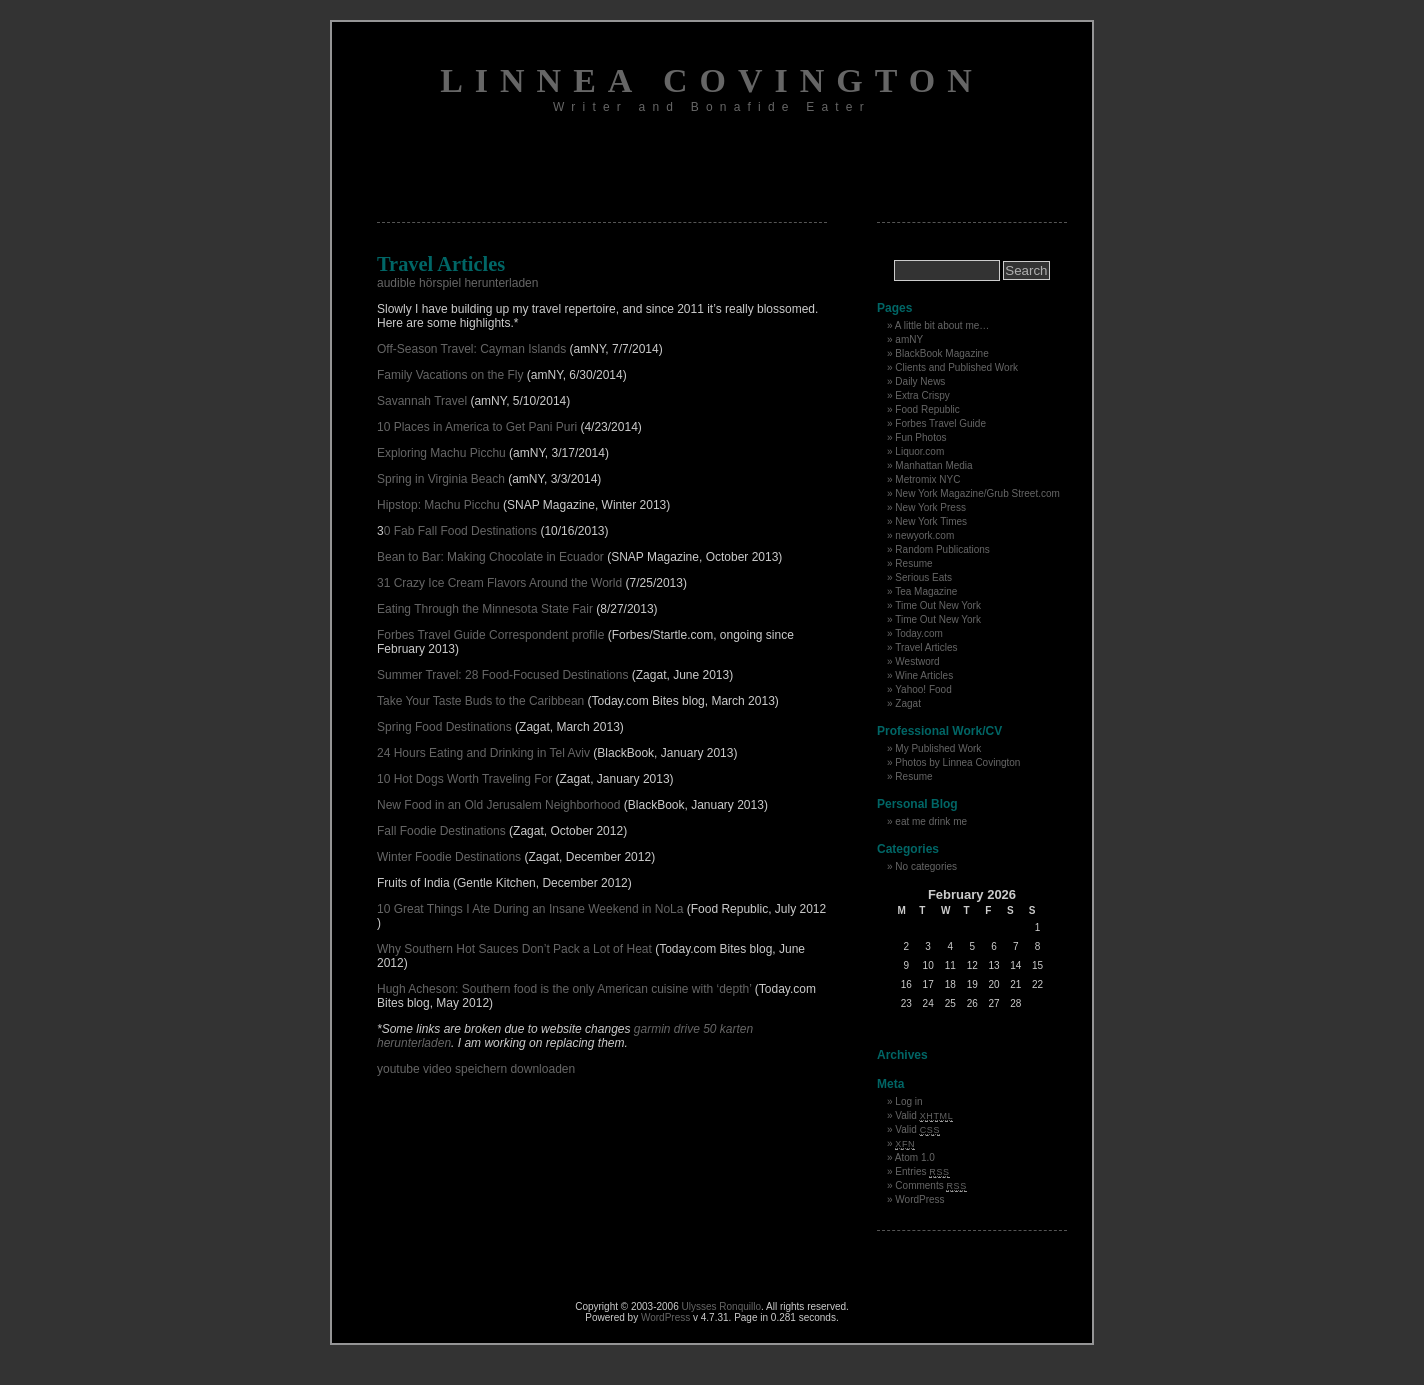 This screenshot has height=1385, width=1424. What do you see at coordinates (490, 557) in the screenshot?
I see `Bean to Bar: Making Chocolate in Ecuador` at bounding box center [490, 557].